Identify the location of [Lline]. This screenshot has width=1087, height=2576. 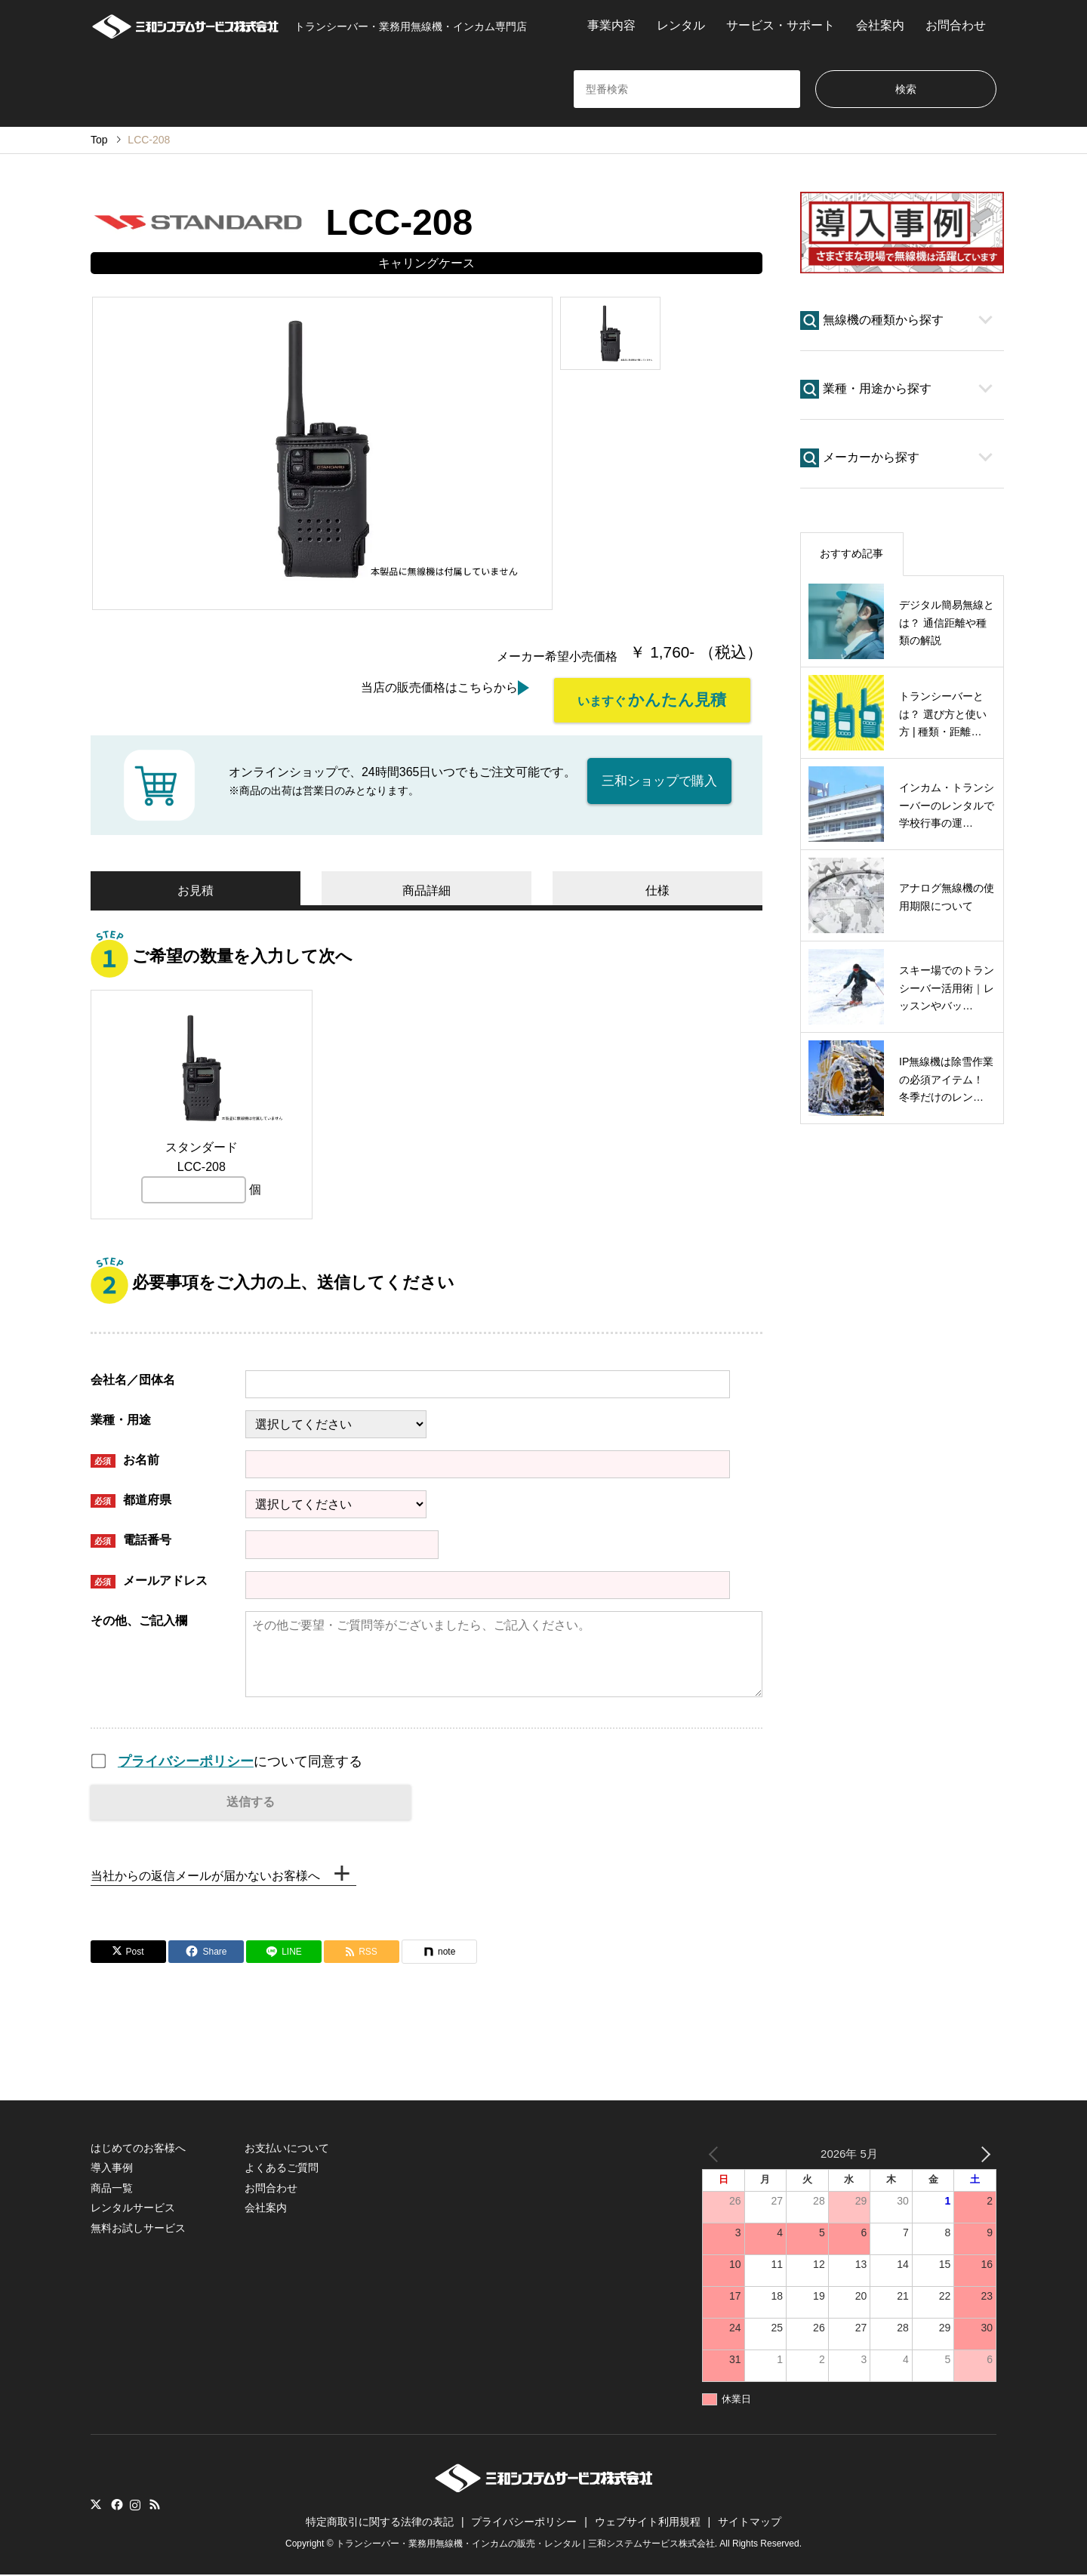
(284, 1952).